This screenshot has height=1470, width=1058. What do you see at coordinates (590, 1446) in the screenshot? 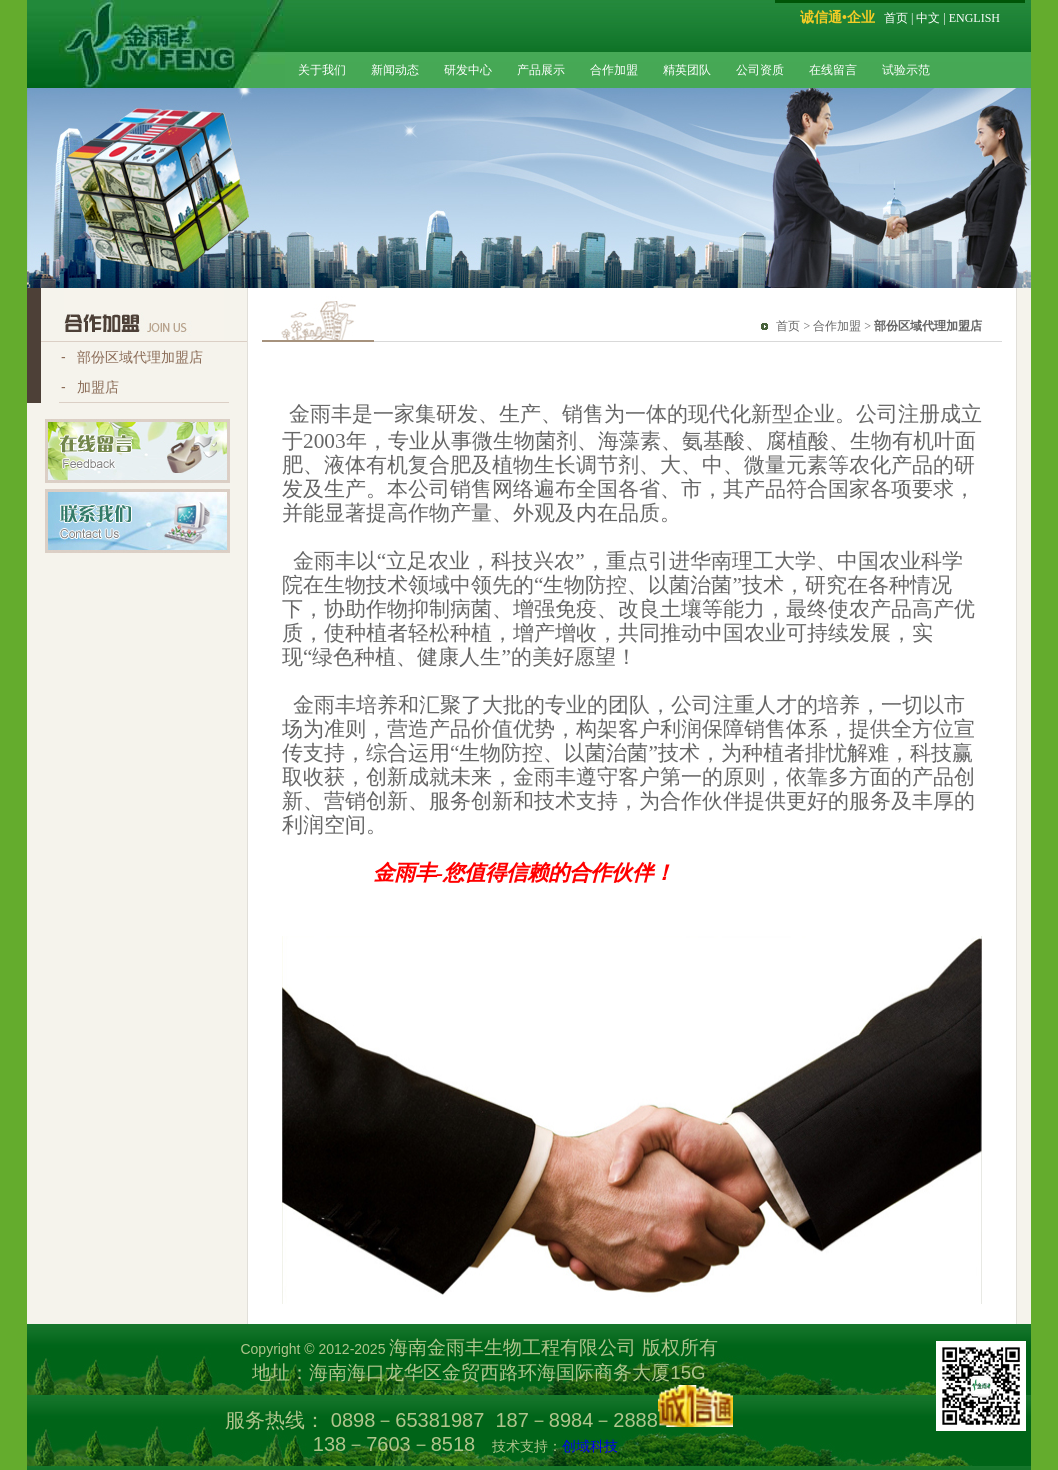
I see `创域科技` at bounding box center [590, 1446].